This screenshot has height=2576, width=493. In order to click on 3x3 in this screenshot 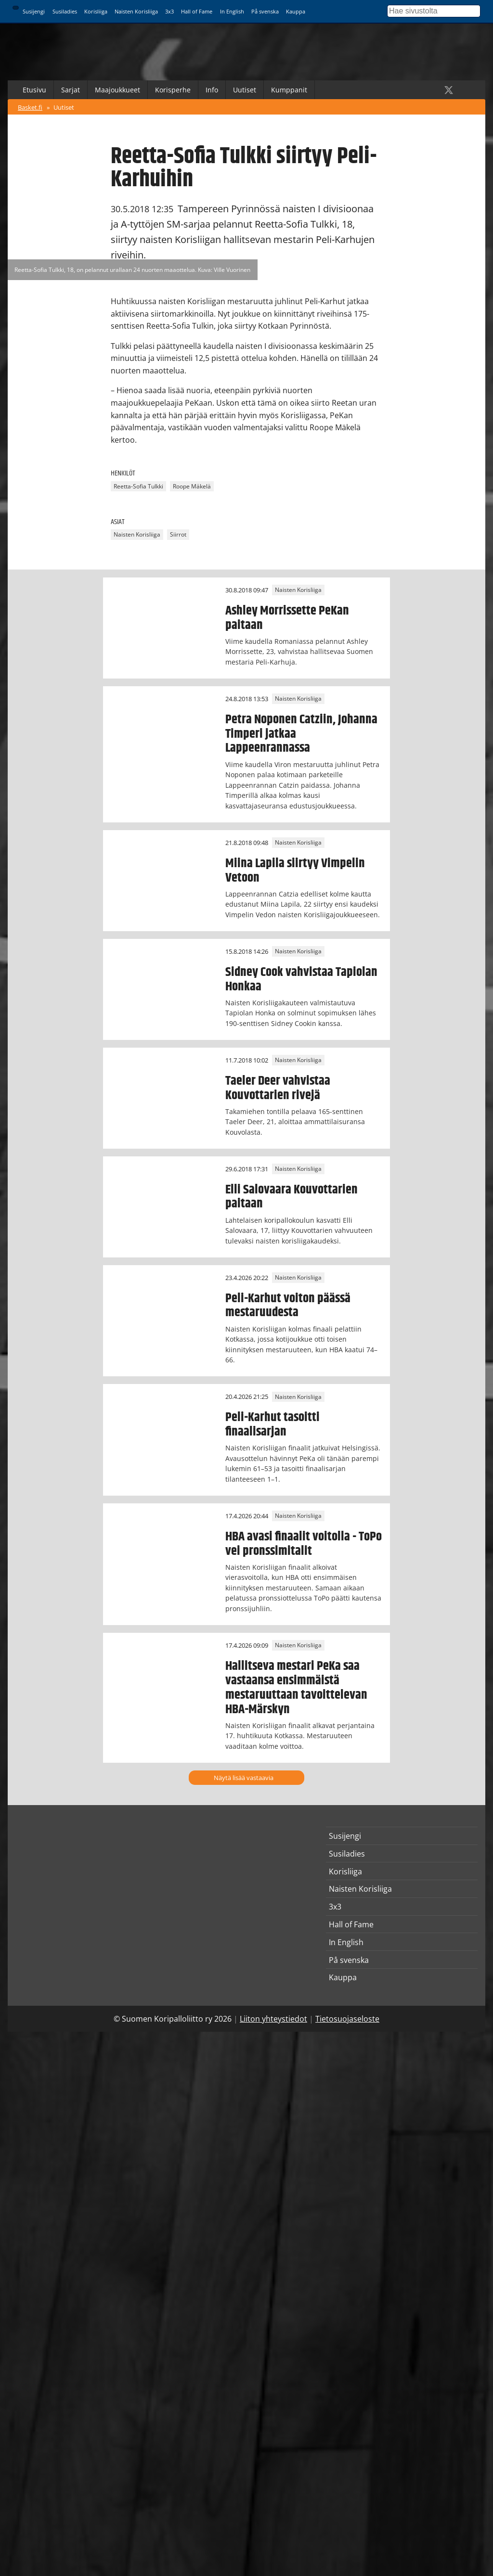, I will do `click(169, 11)`.